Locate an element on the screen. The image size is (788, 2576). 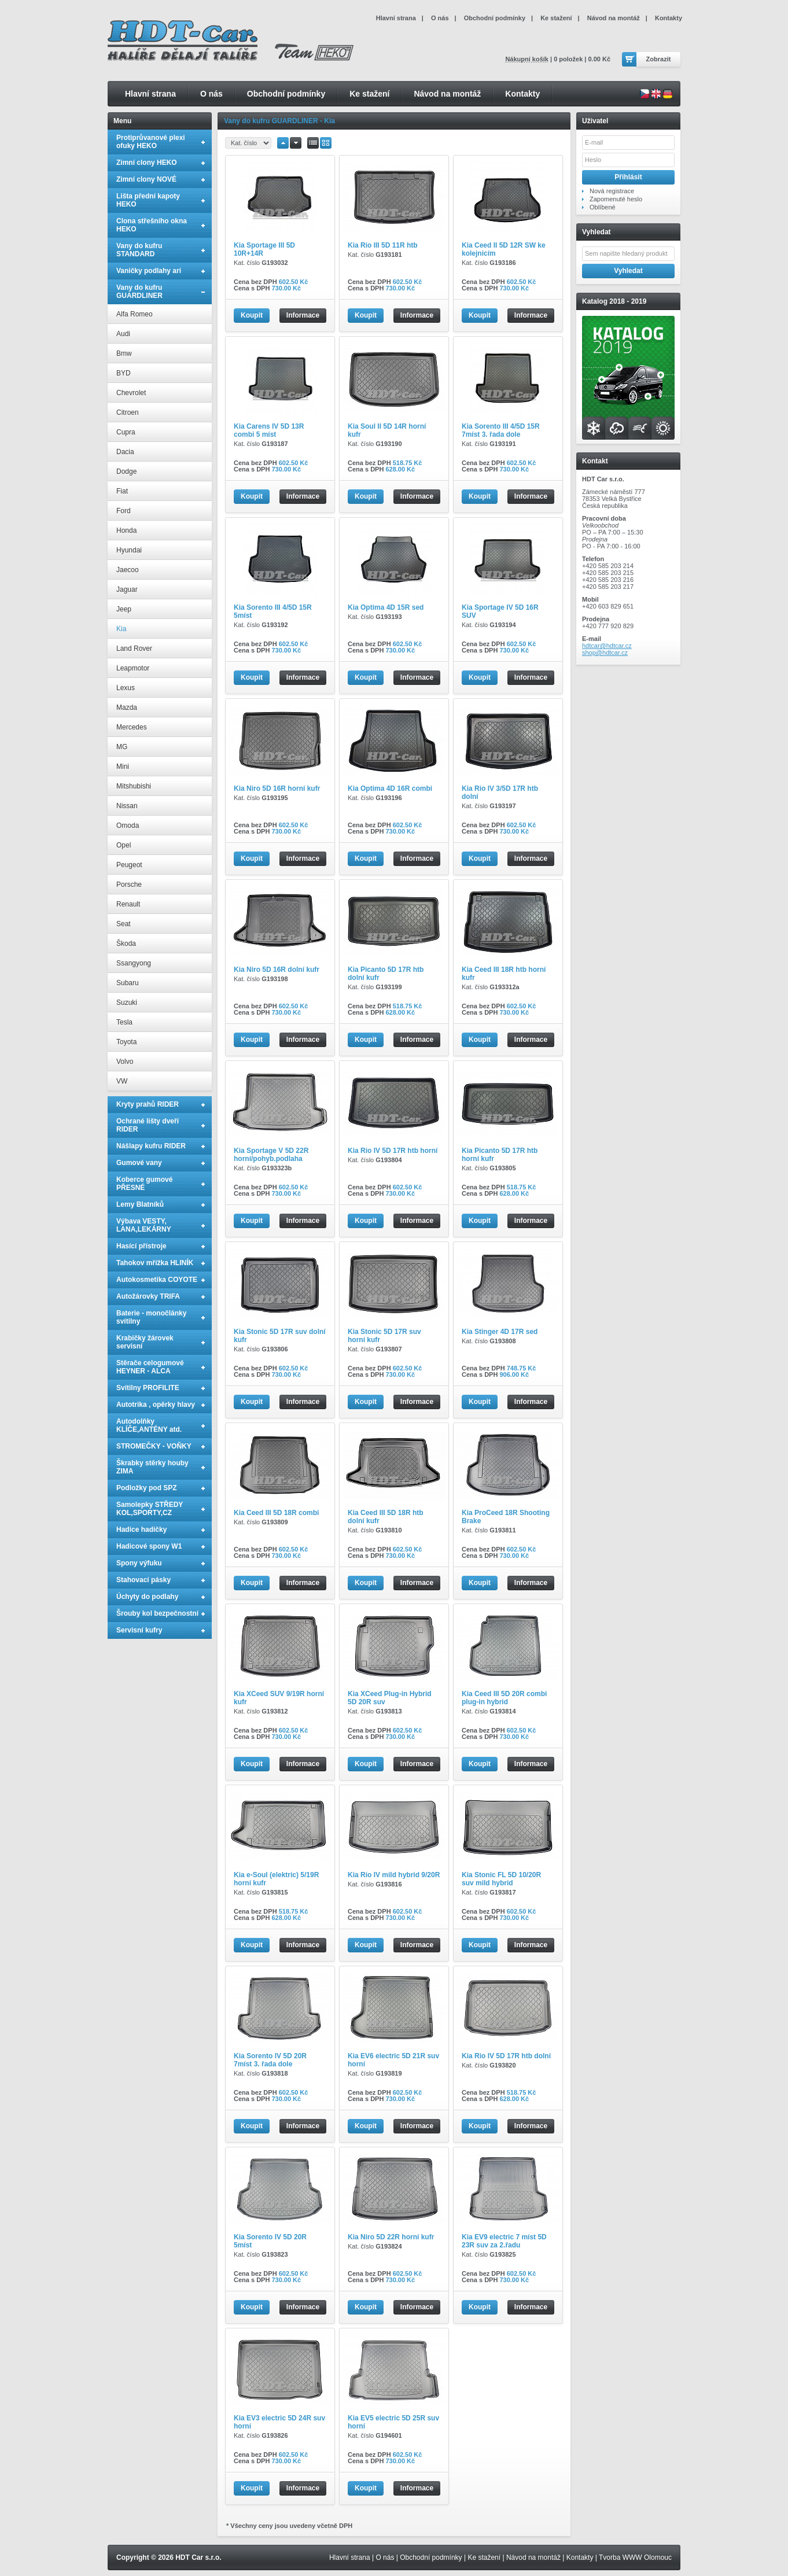
Zimní clony NOVÉ is located at coordinates (146, 179).